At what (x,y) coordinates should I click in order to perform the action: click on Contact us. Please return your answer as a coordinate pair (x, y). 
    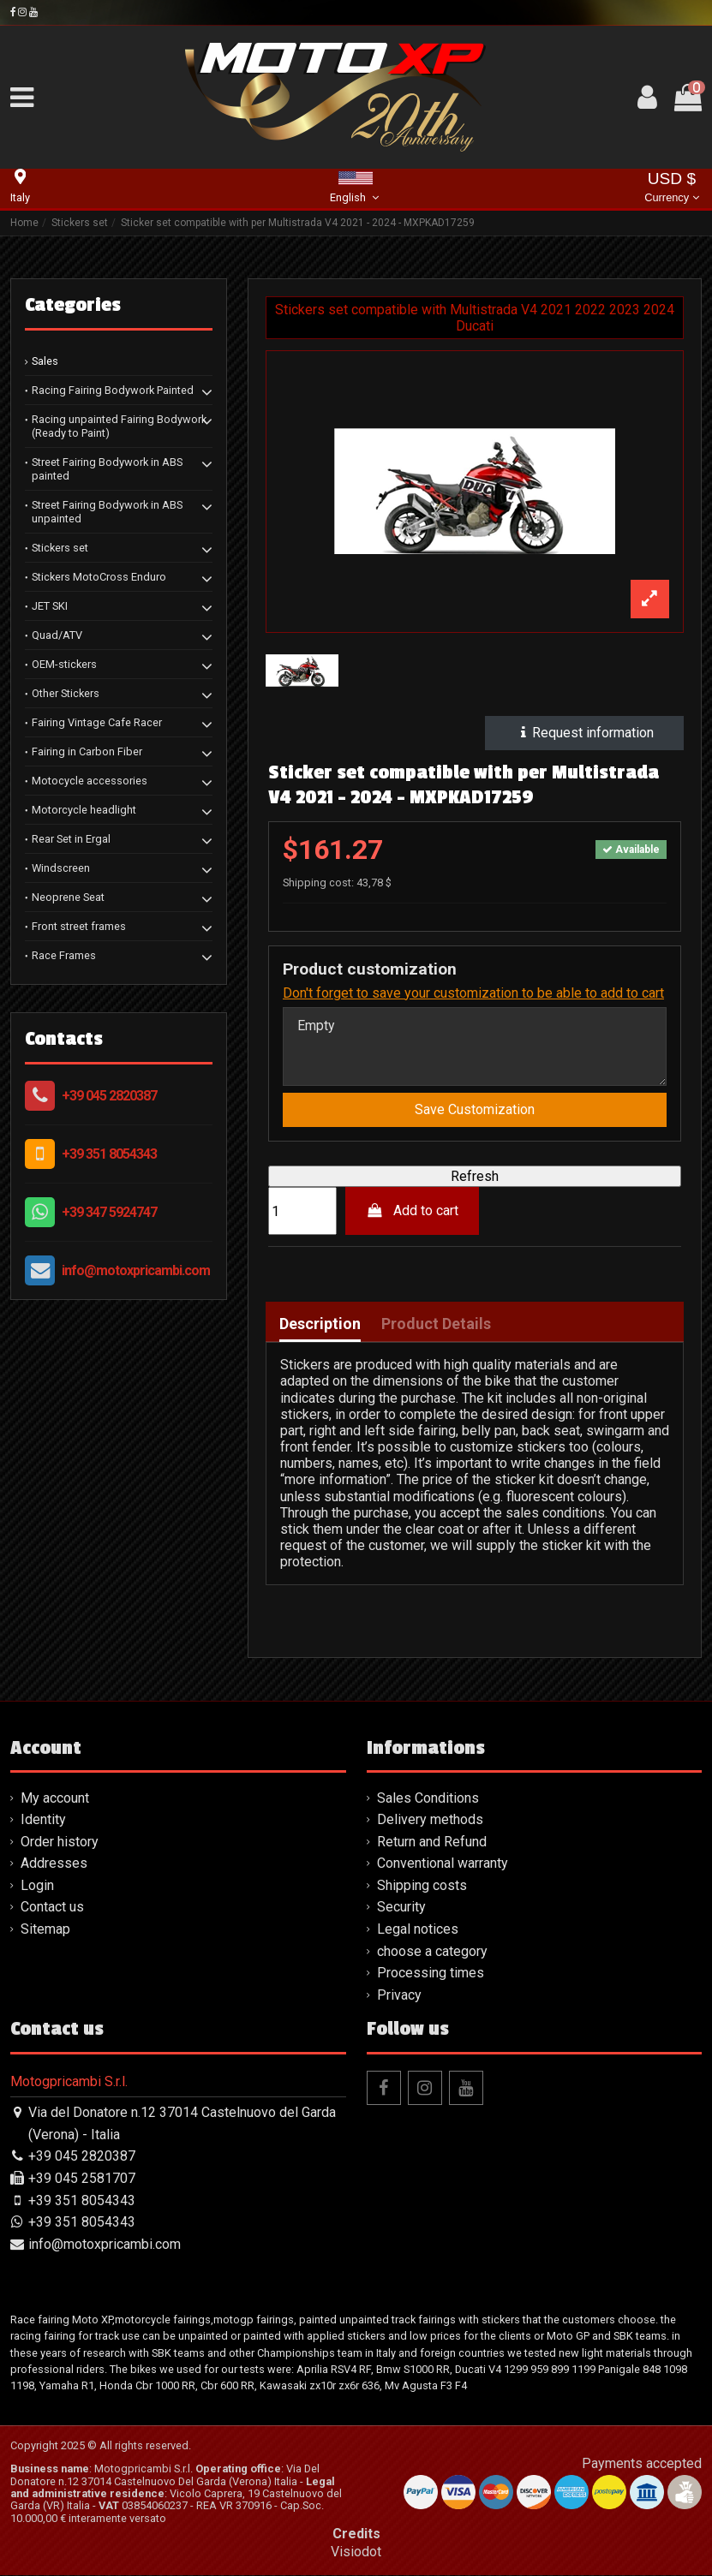
    Looking at the image, I should click on (52, 1907).